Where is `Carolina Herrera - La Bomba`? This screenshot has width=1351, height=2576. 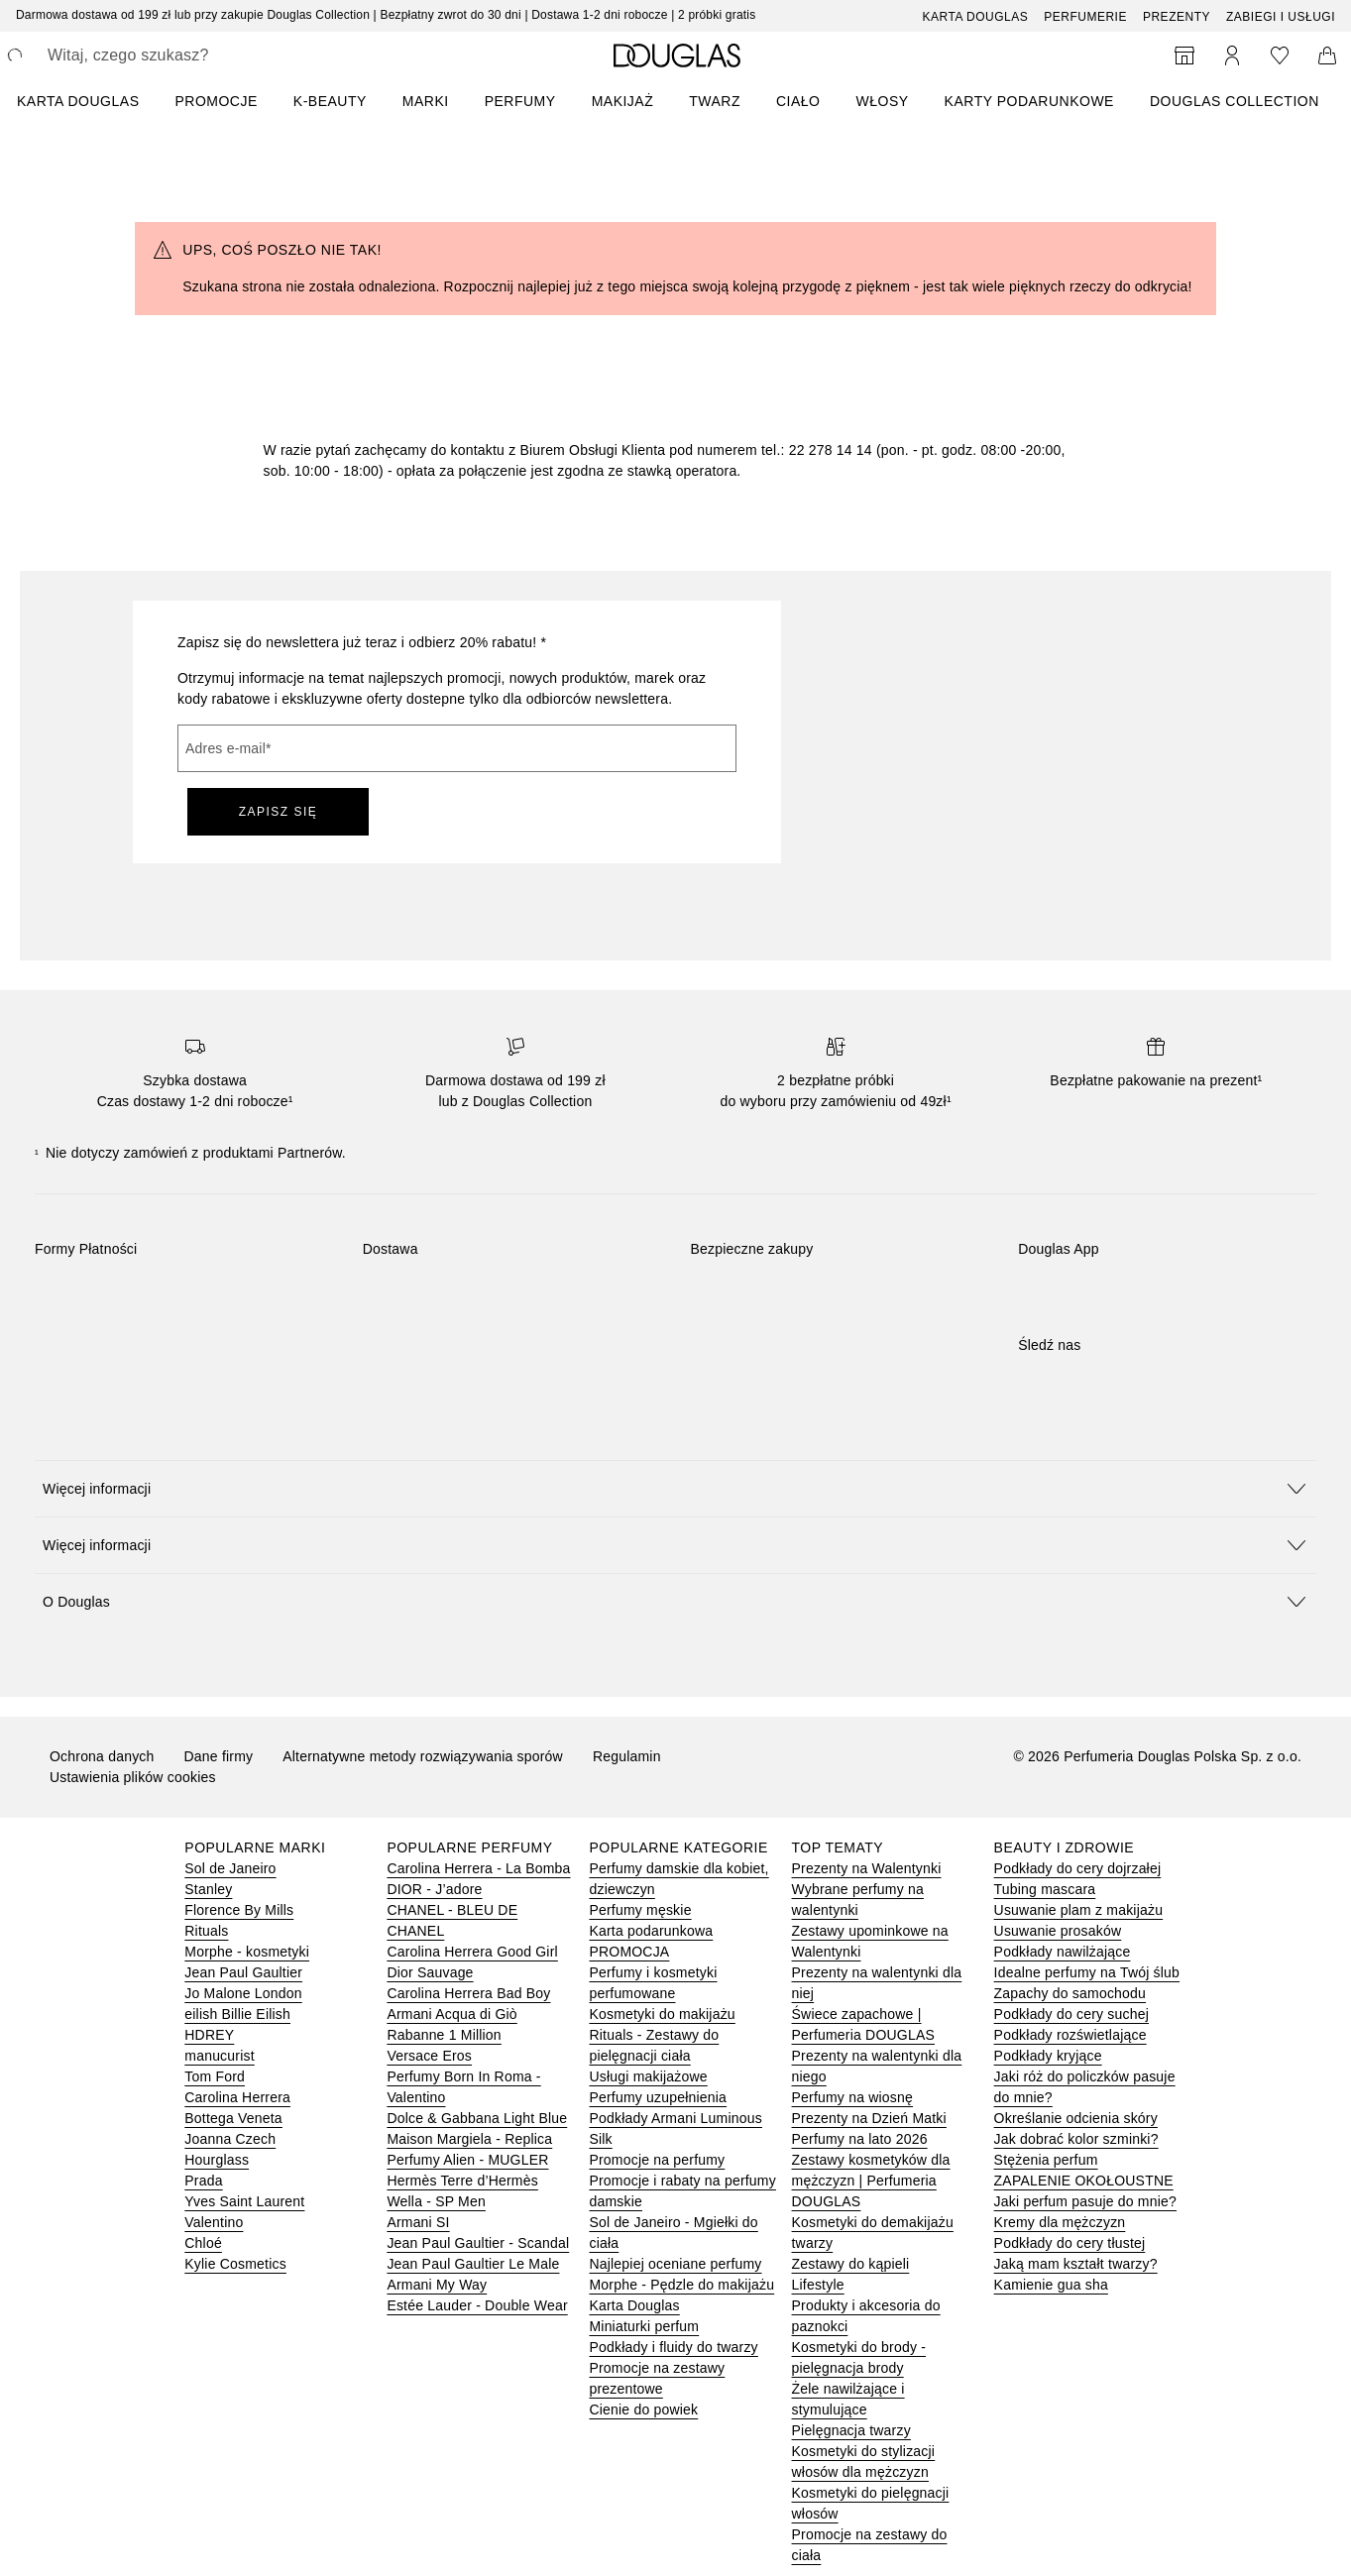
Carolina Herrera - La Bomba is located at coordinates (478, 1868).